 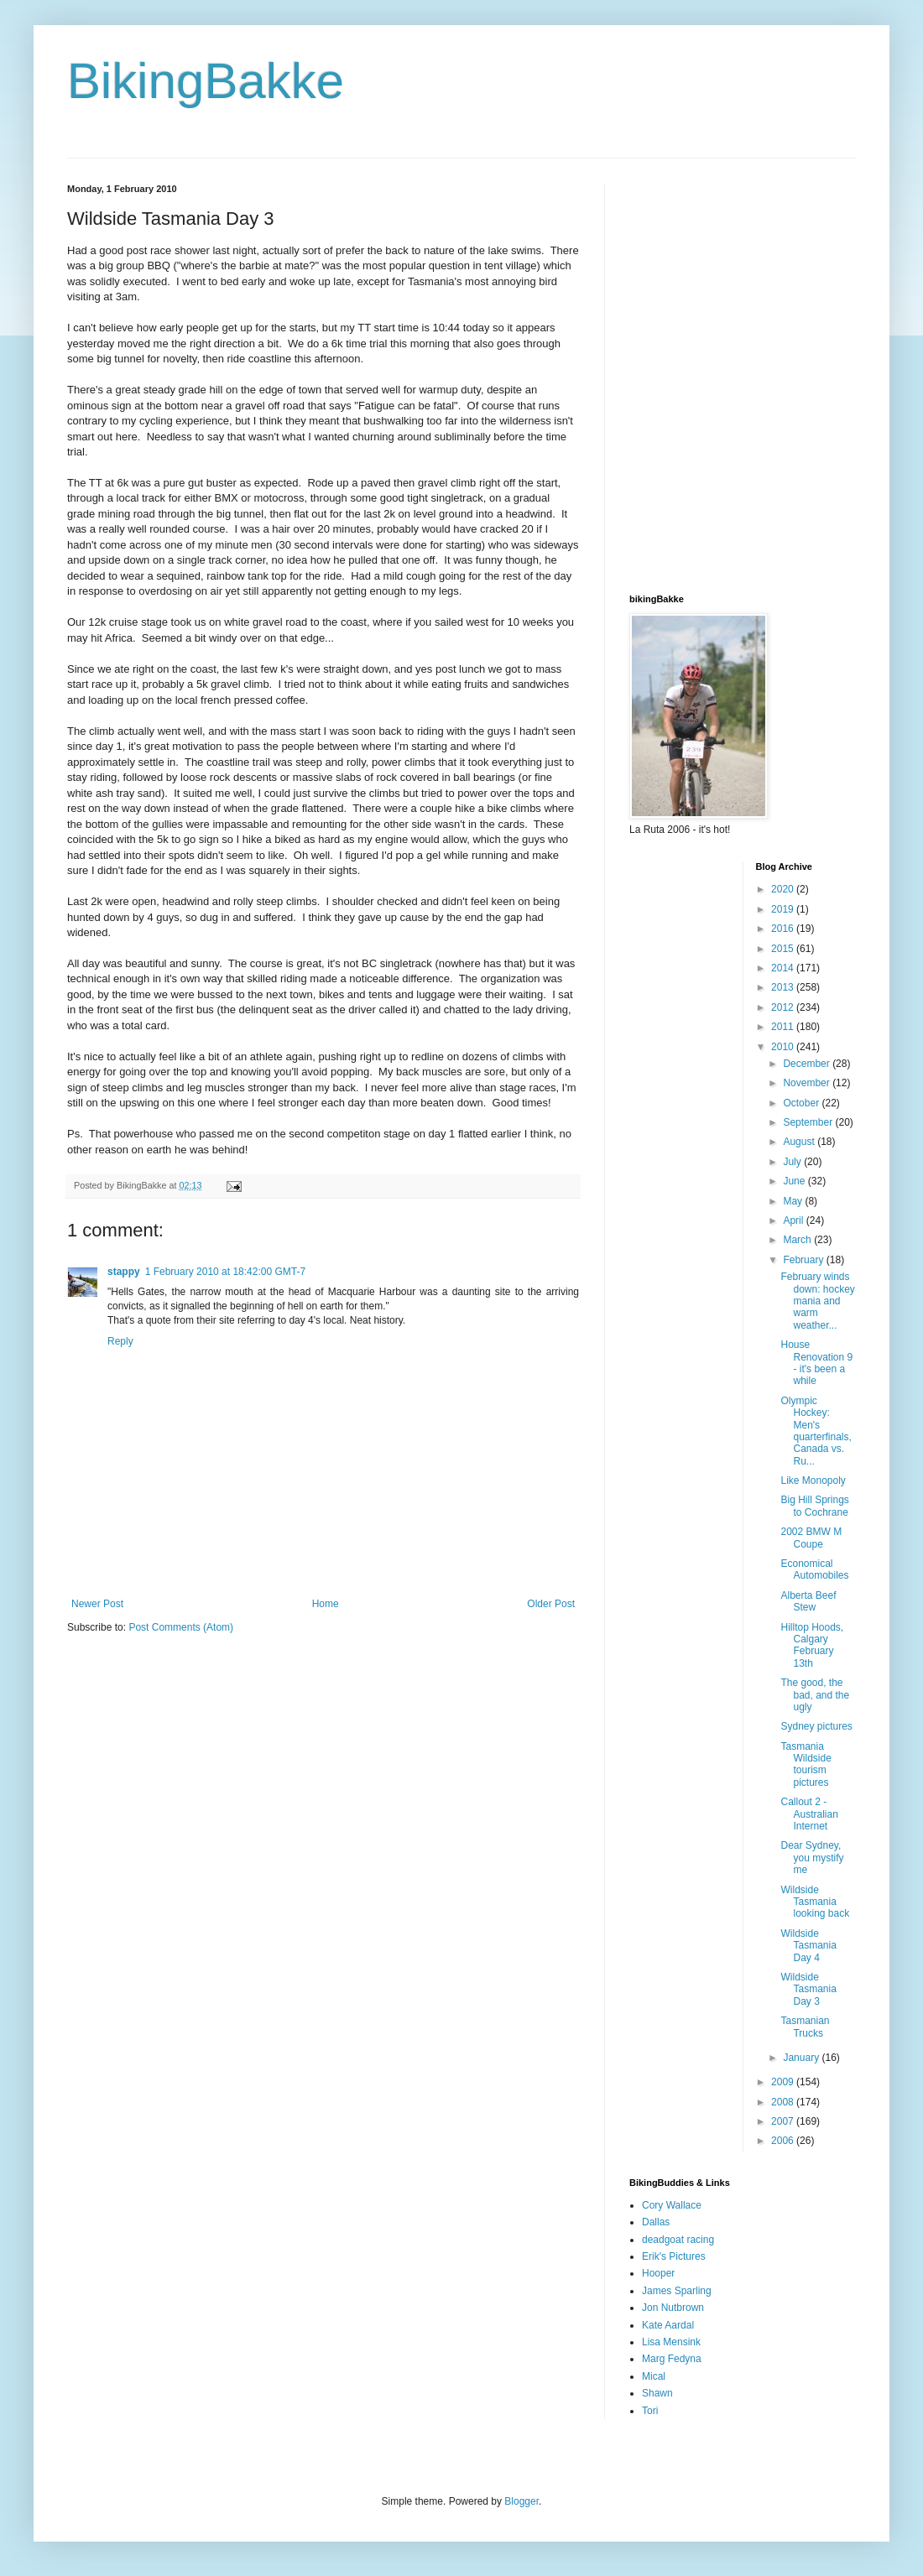 I want to click on Hilltop Hoods, Calgary February 13th, so click(x=811, y=1645).